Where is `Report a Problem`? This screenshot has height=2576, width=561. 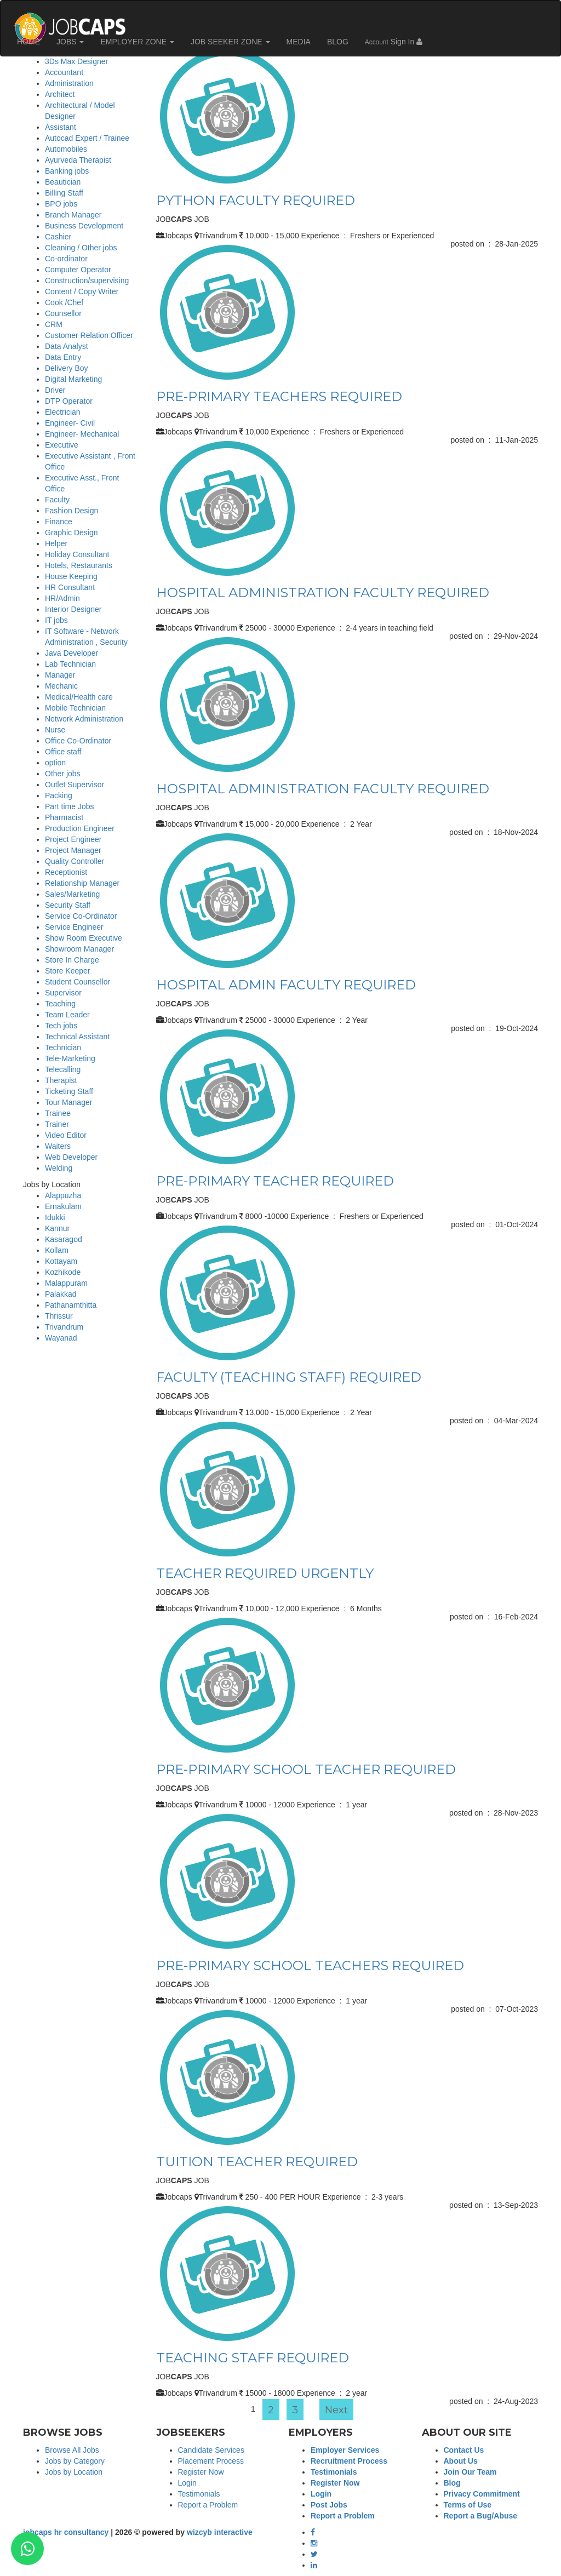 Report a Problem is located at coordinates (208, 2504).